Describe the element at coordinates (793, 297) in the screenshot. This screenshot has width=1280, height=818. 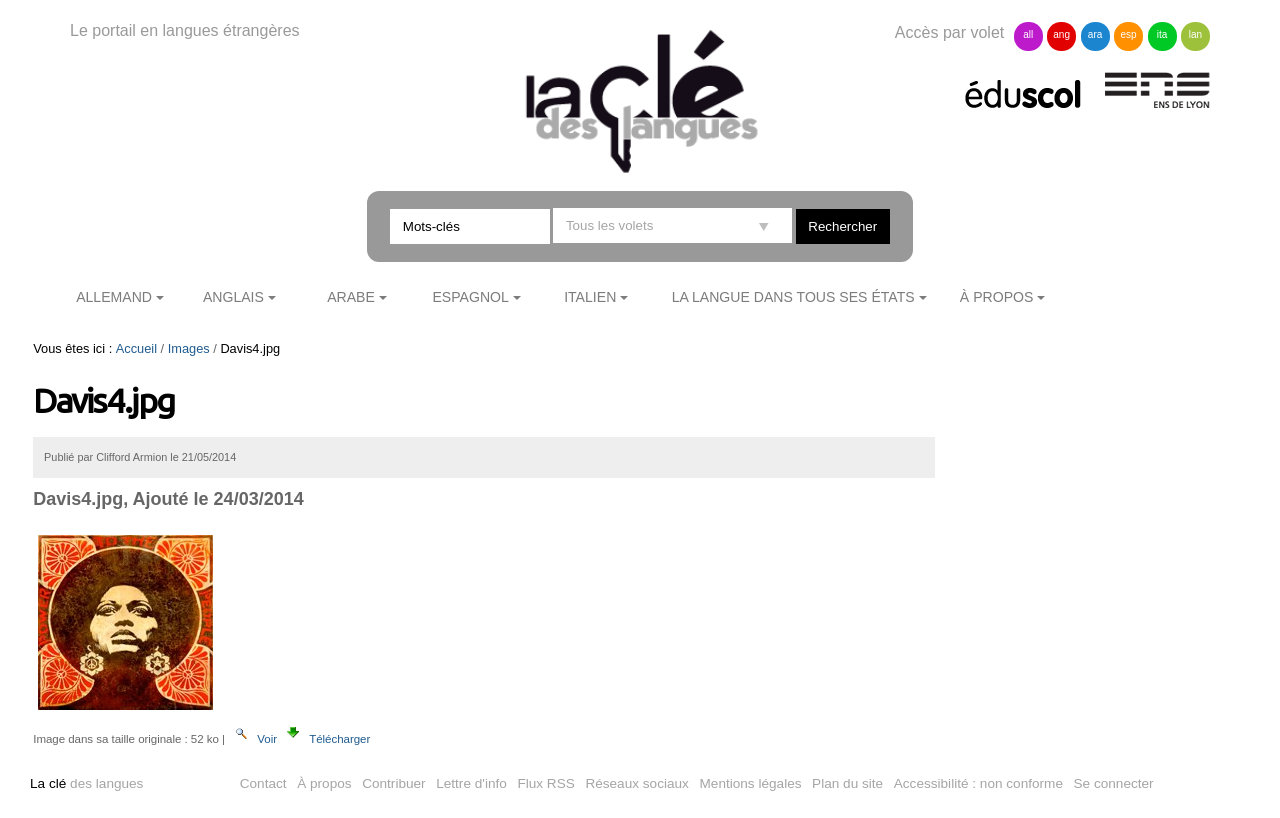
I see `La langue dans tous ses états` at that location.